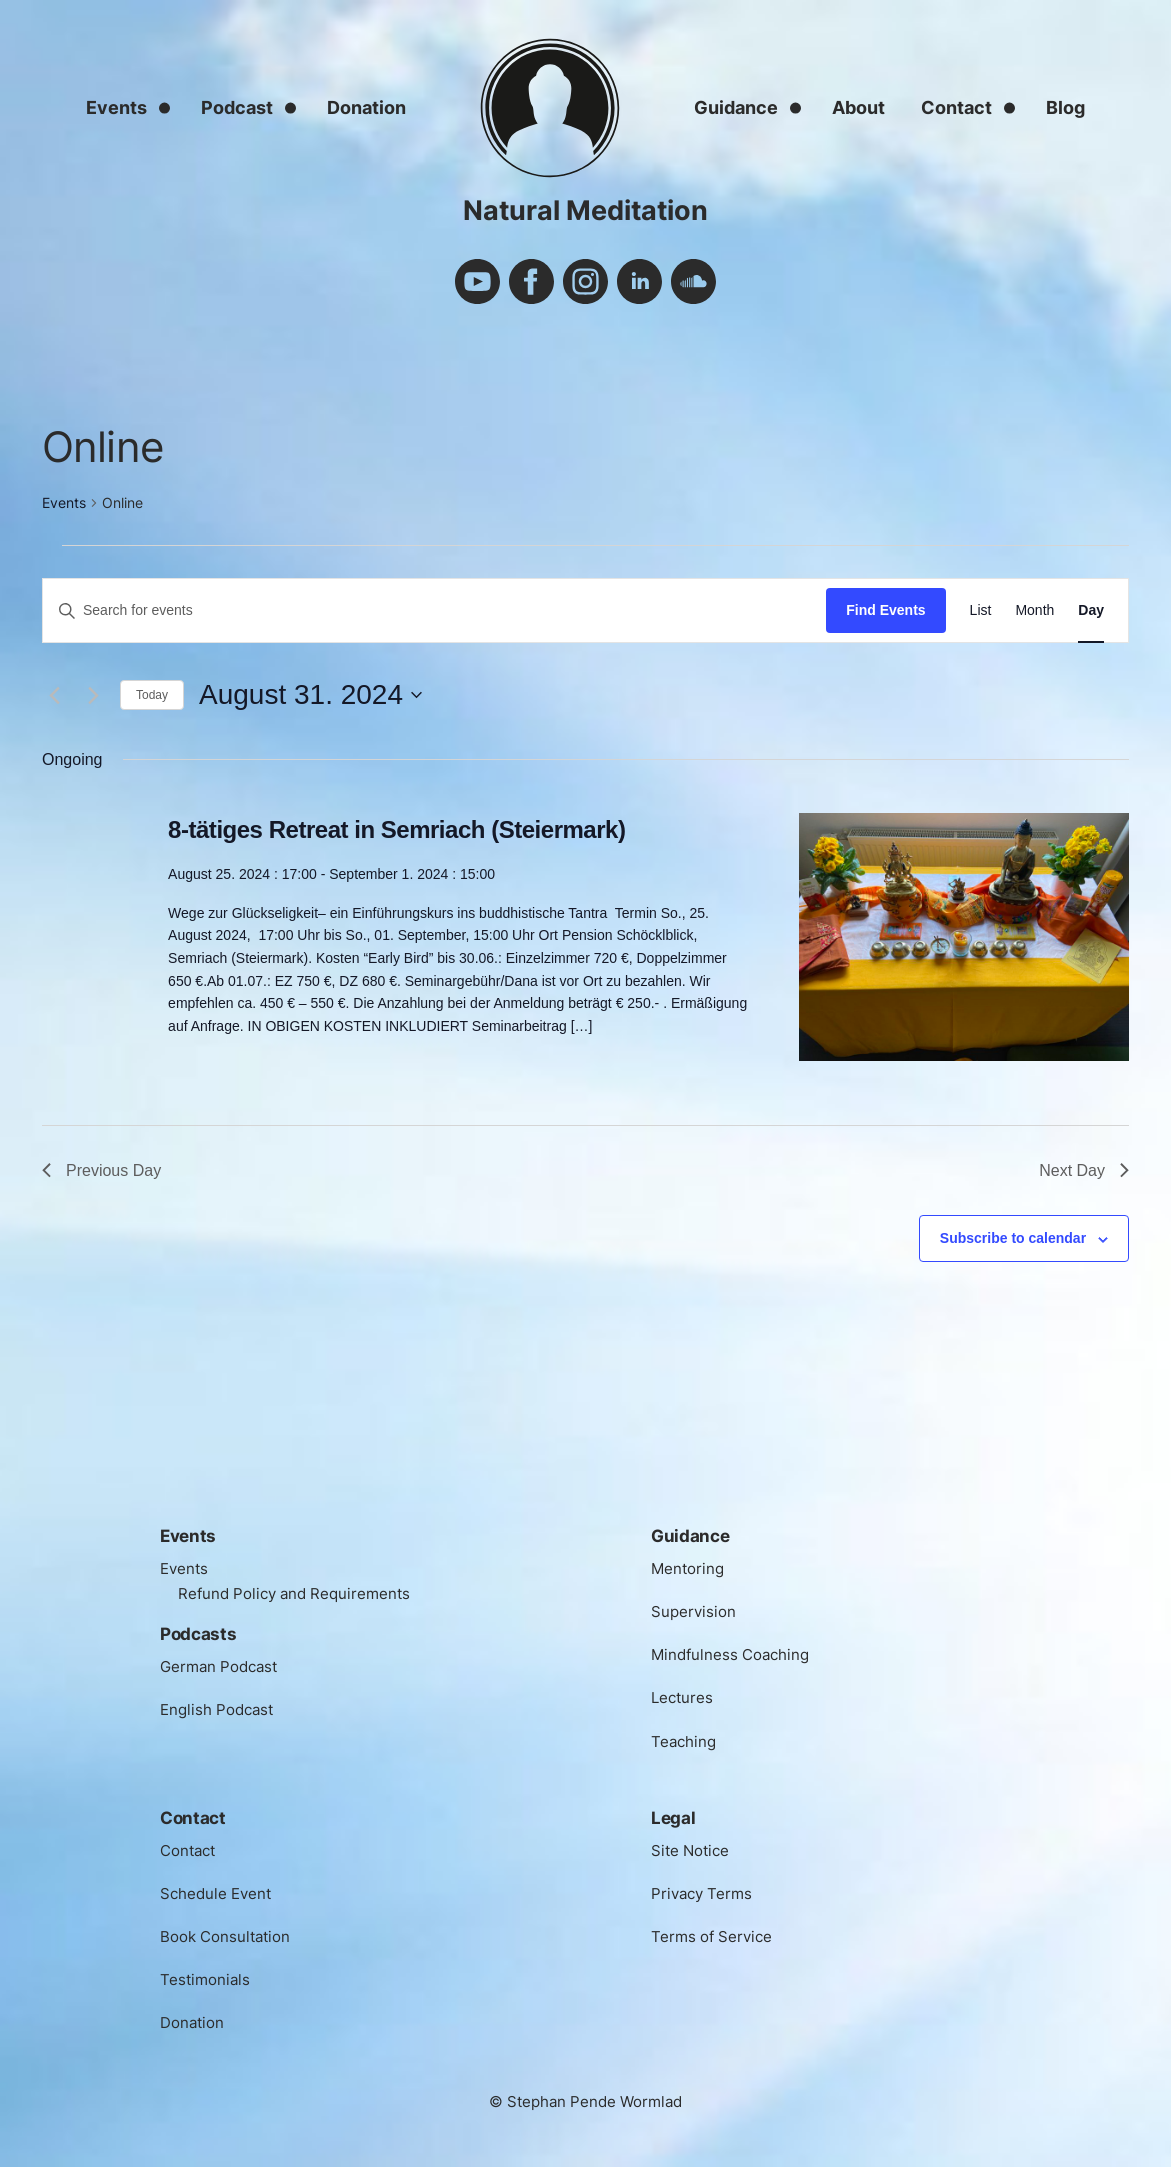  I want to click on Donation, so click(366, 107).